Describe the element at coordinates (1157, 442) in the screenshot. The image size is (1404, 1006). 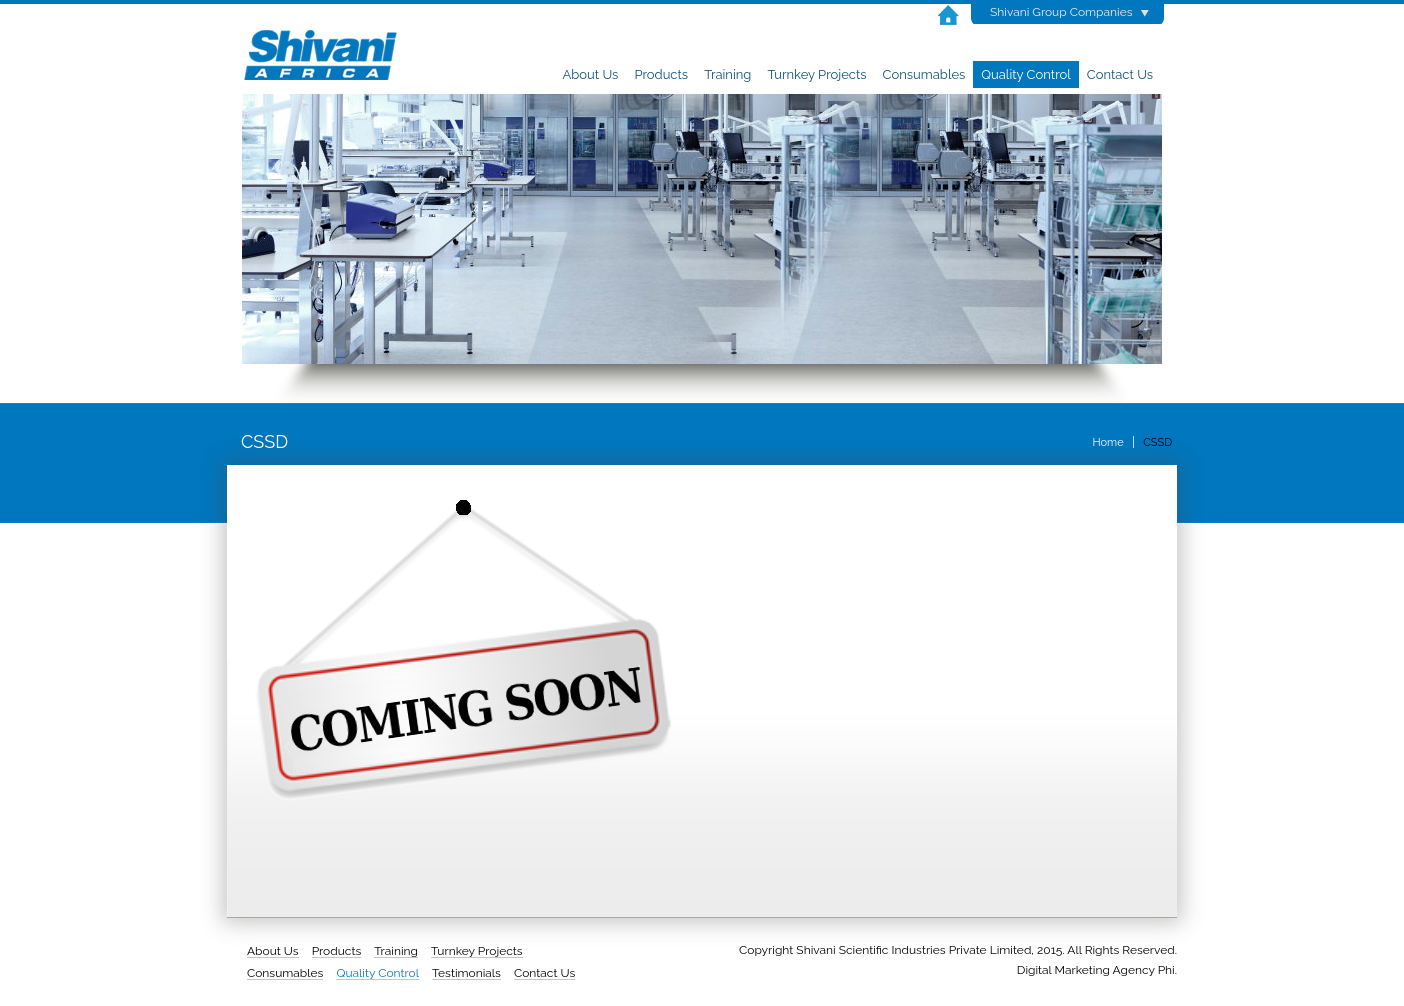
I see `CSSD` at that location.